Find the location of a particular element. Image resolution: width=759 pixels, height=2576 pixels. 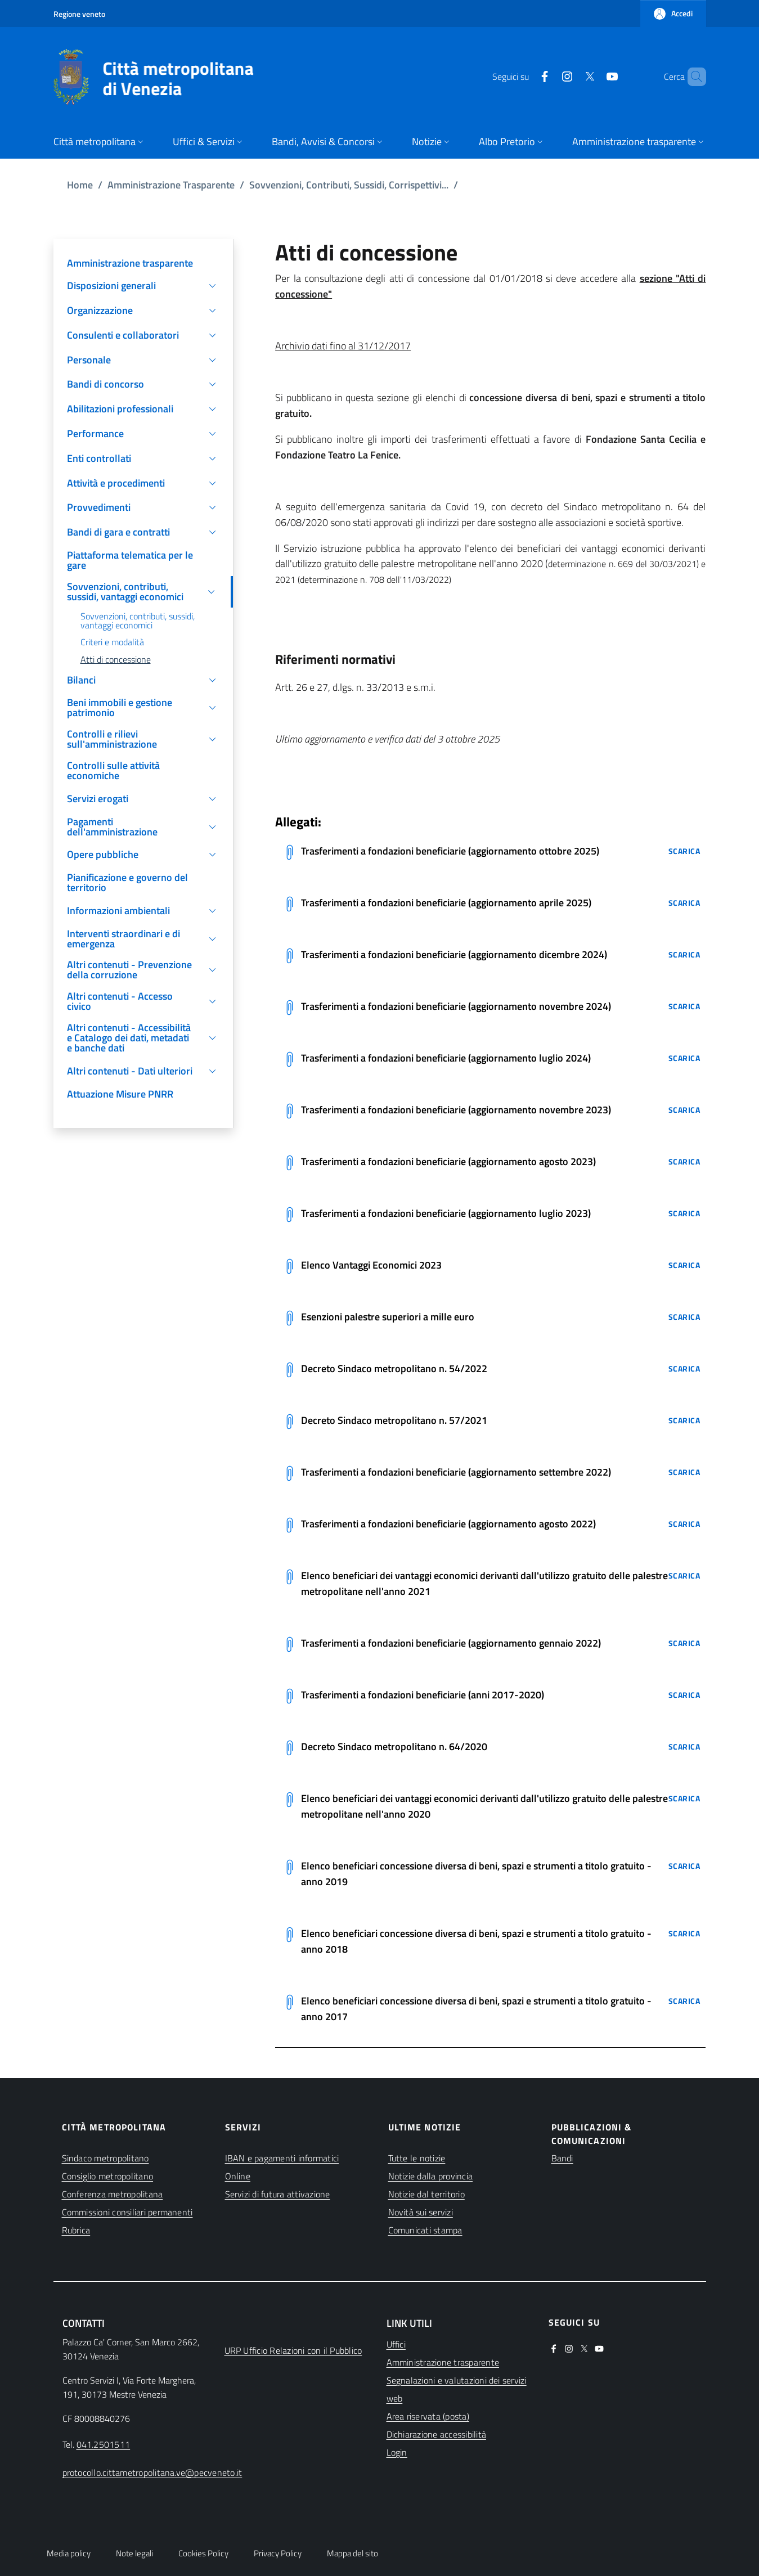

Online is located at coordinates (237, 2176).